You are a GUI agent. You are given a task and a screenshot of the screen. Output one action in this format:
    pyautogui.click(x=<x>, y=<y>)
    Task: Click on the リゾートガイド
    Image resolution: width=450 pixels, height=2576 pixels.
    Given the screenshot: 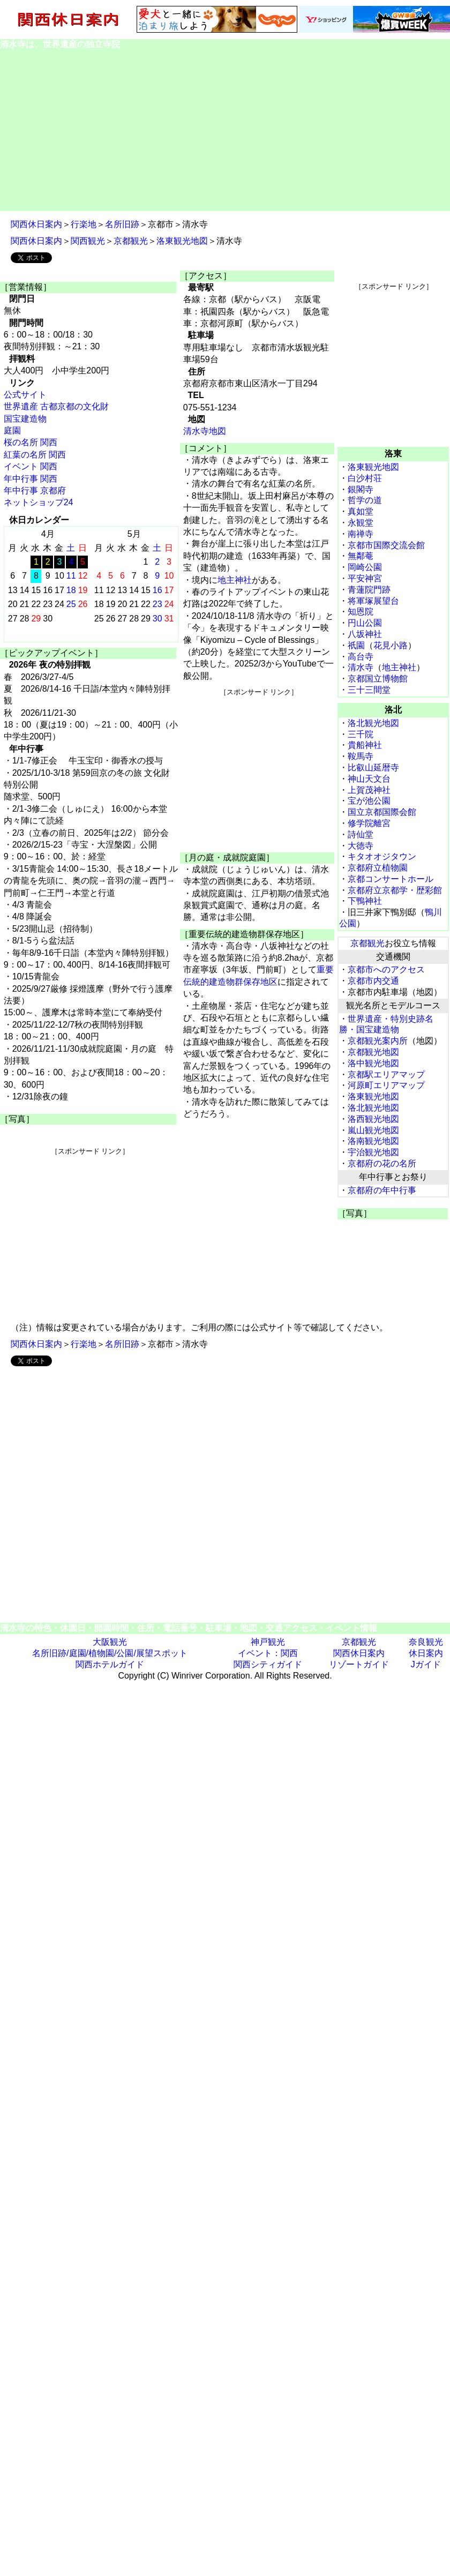 What is the action you would take?
    pyautogui.click(x=359, y=1664)
    